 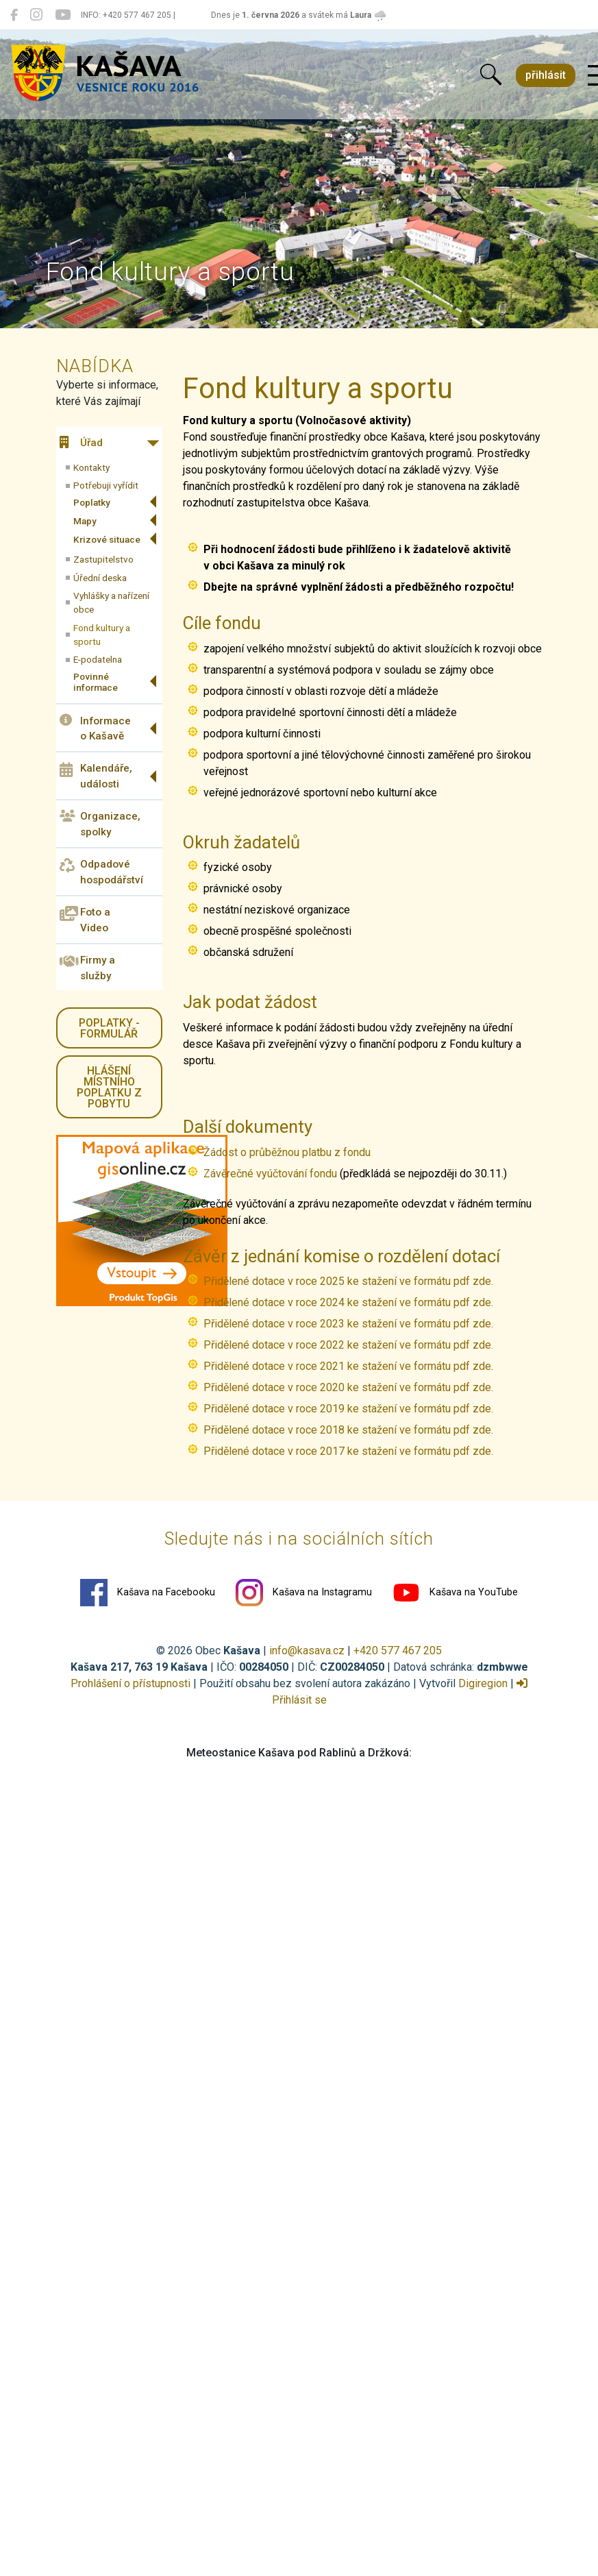 I want to click on Přidělené dotace v roce 2020 ke stažení ve formátu pdf zde., so click(x=348, y=1387).